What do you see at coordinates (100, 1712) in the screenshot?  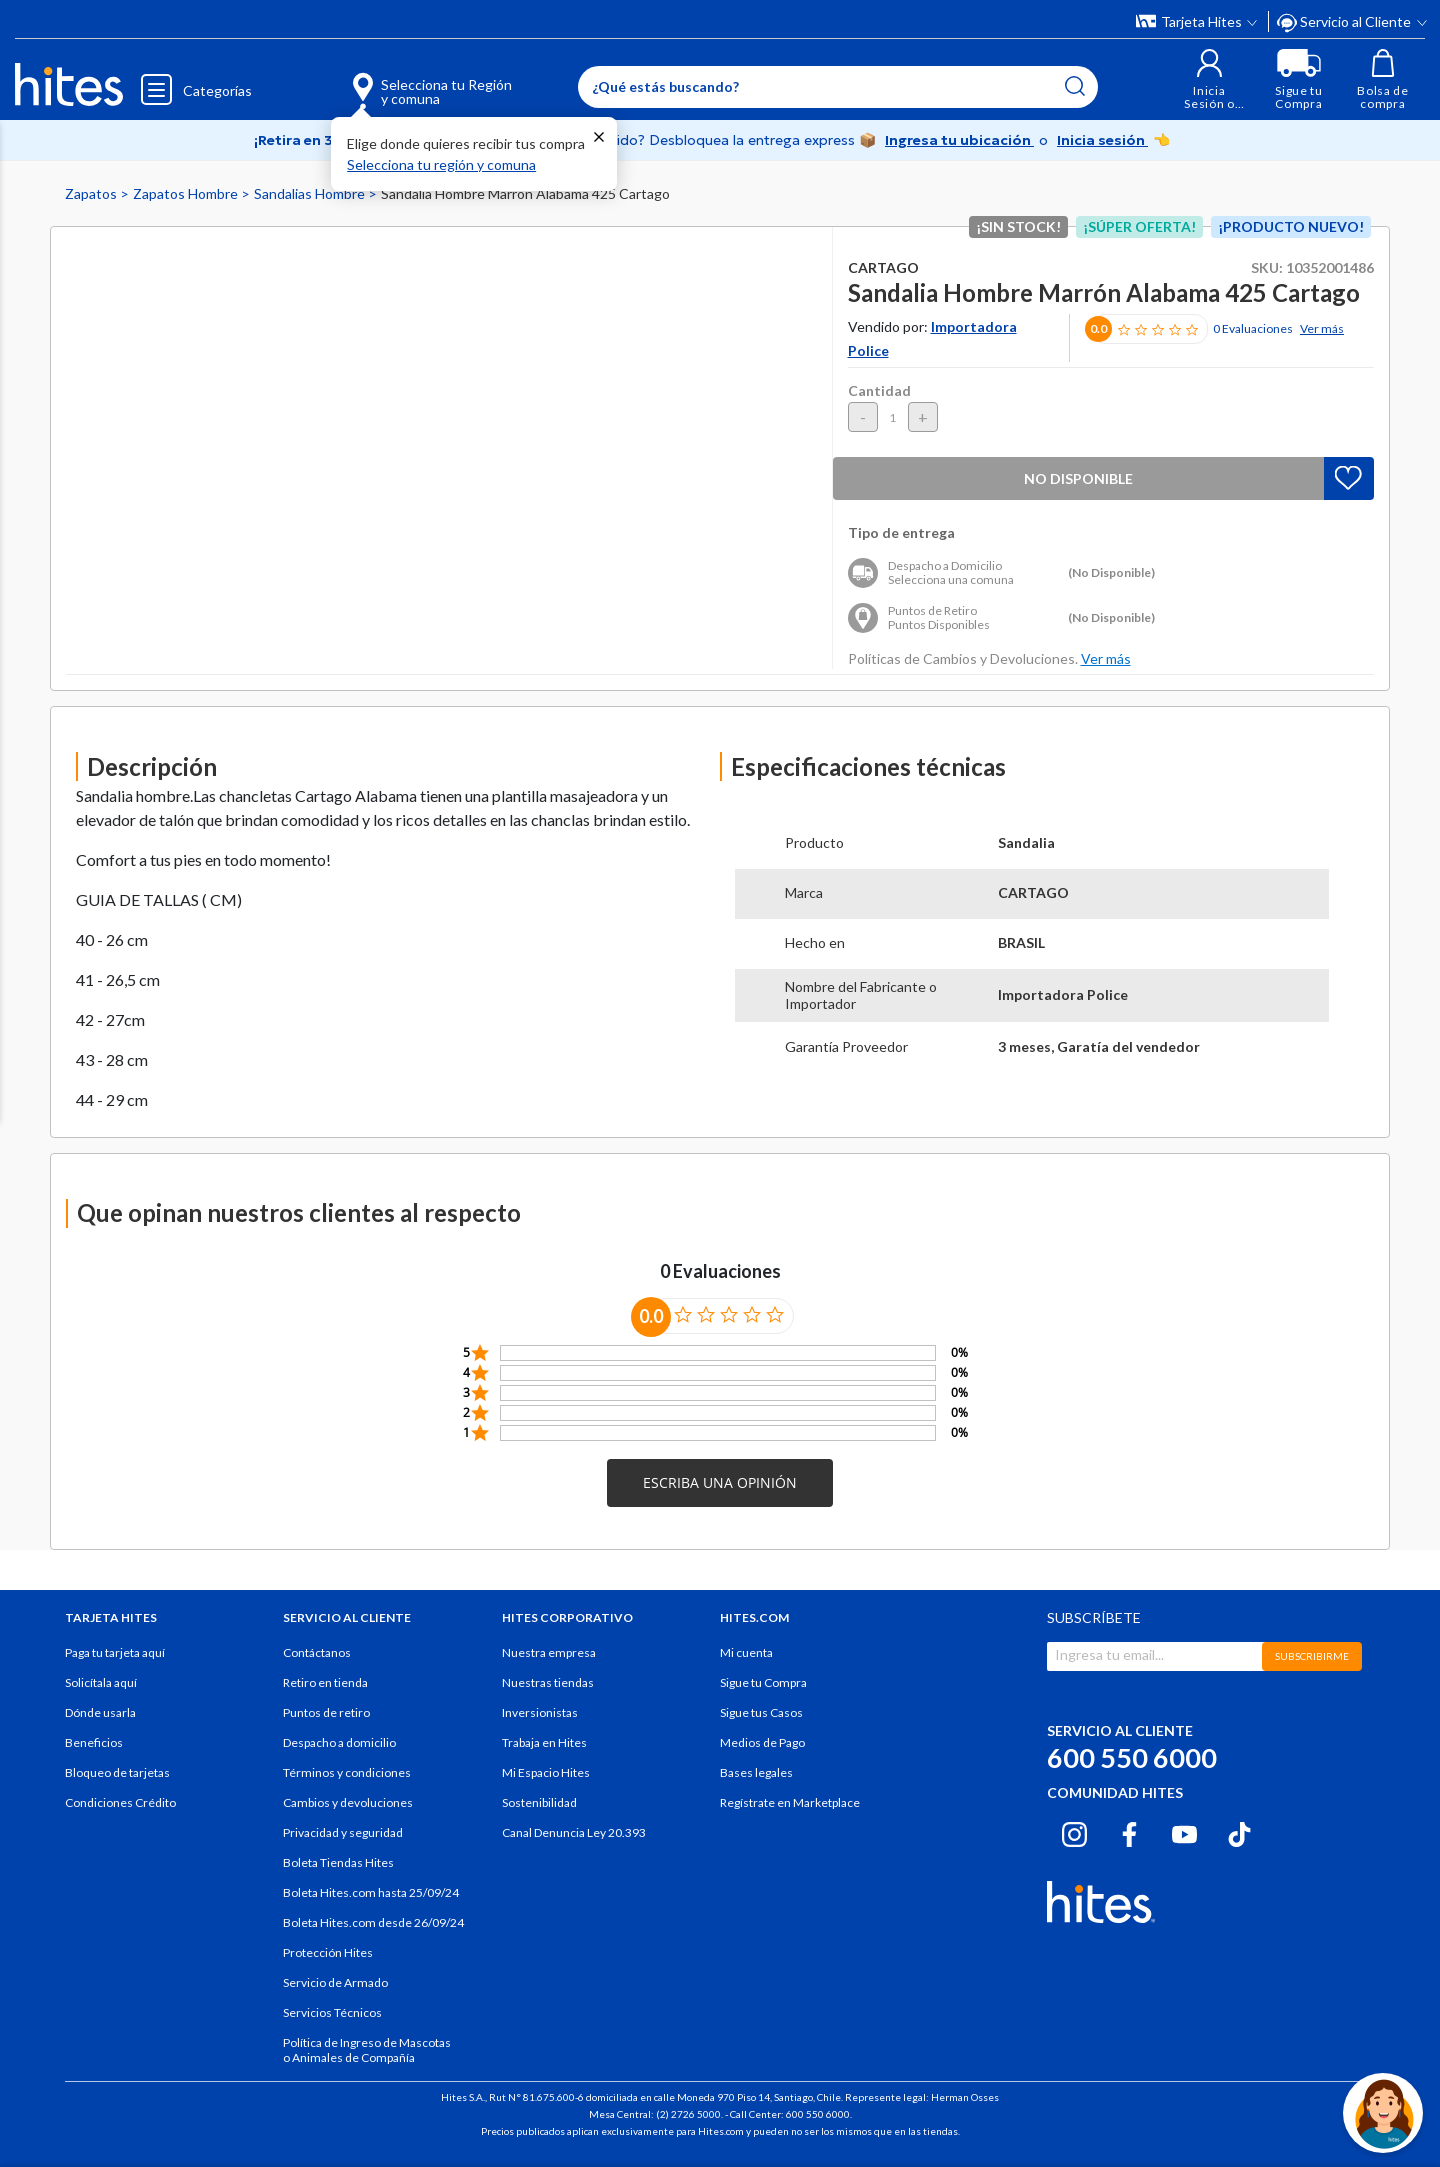 I see `Dónde usarla` at bounding box center [100, 1712].